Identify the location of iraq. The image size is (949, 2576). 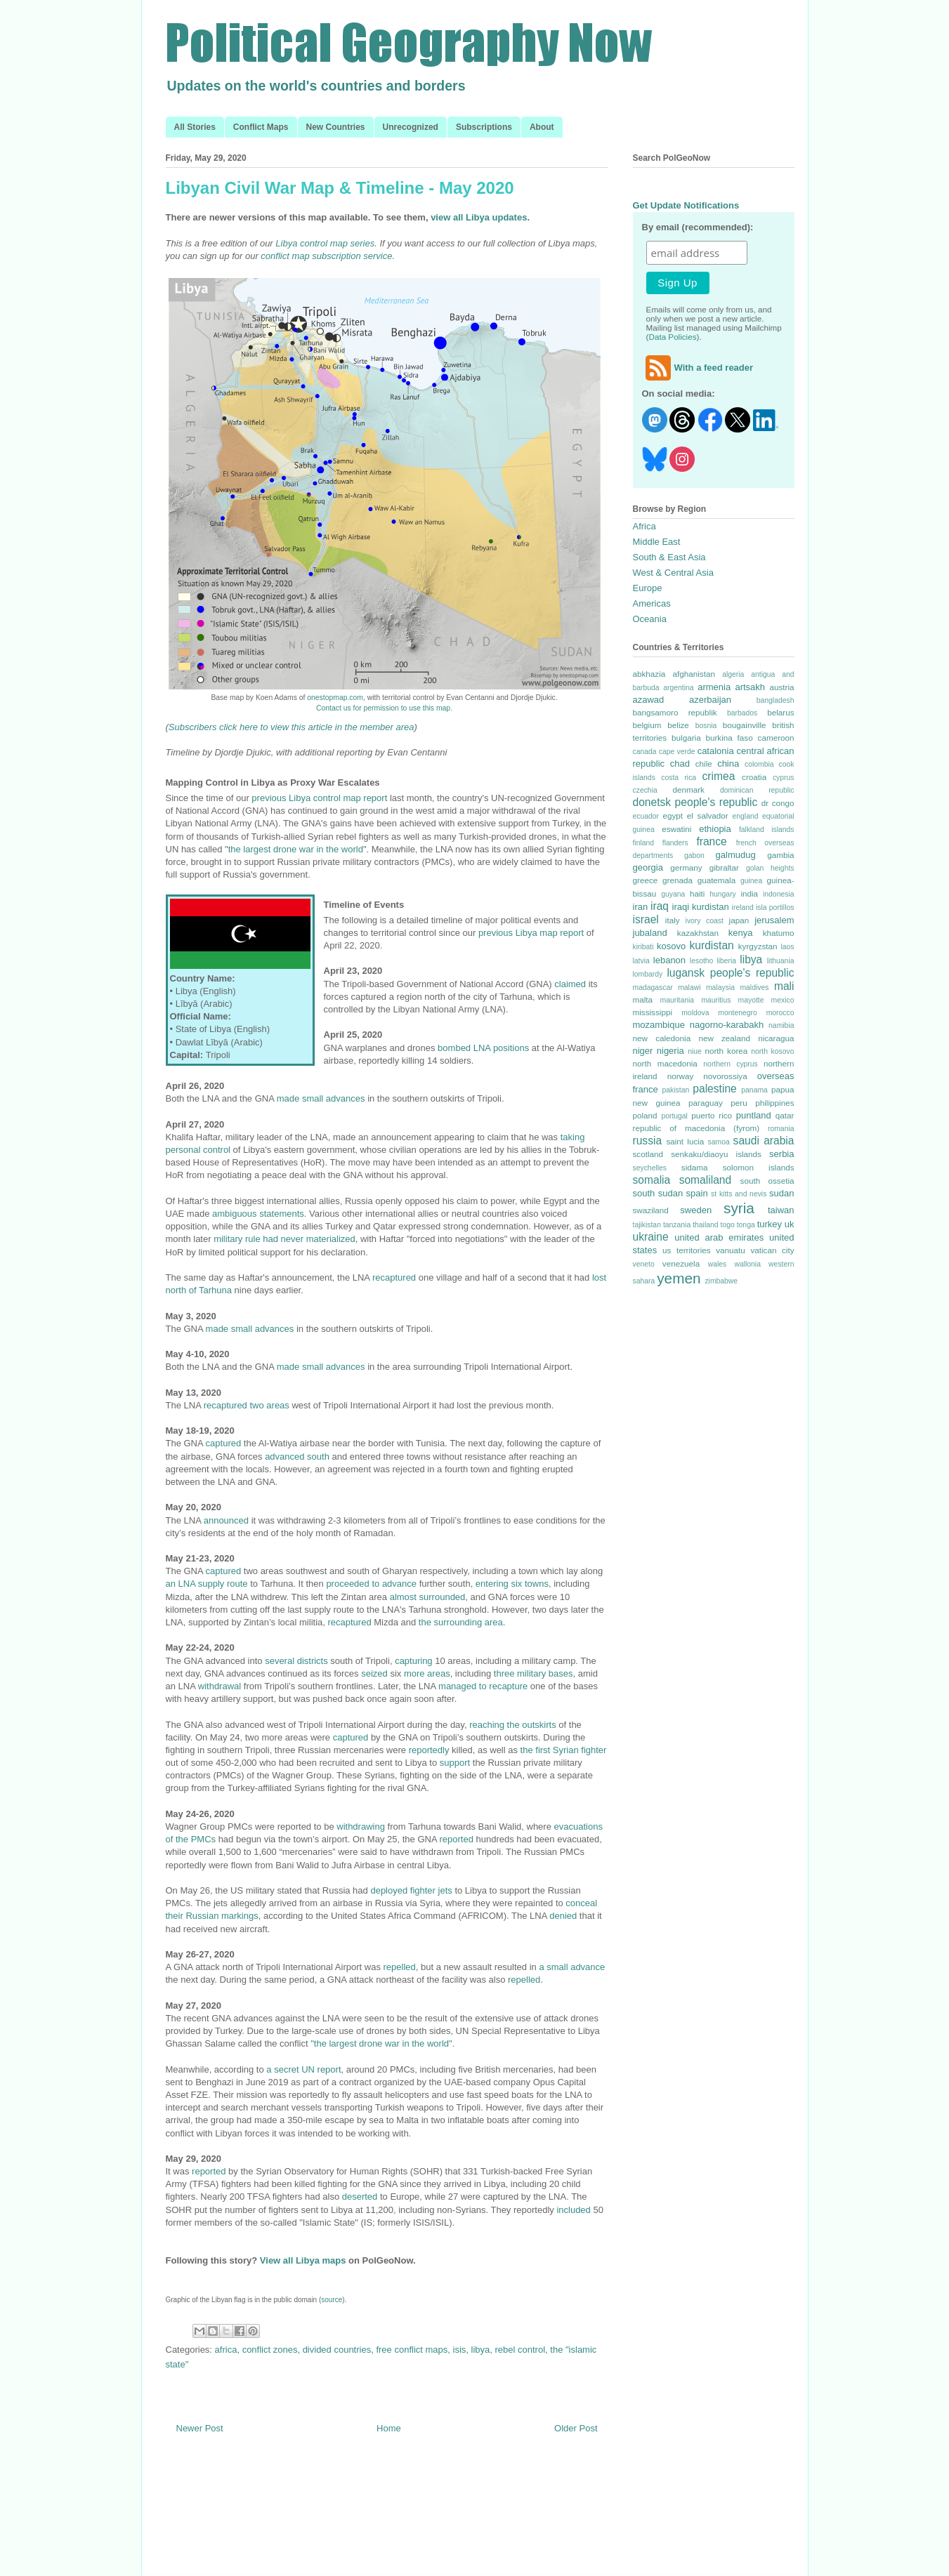
(659, 906).